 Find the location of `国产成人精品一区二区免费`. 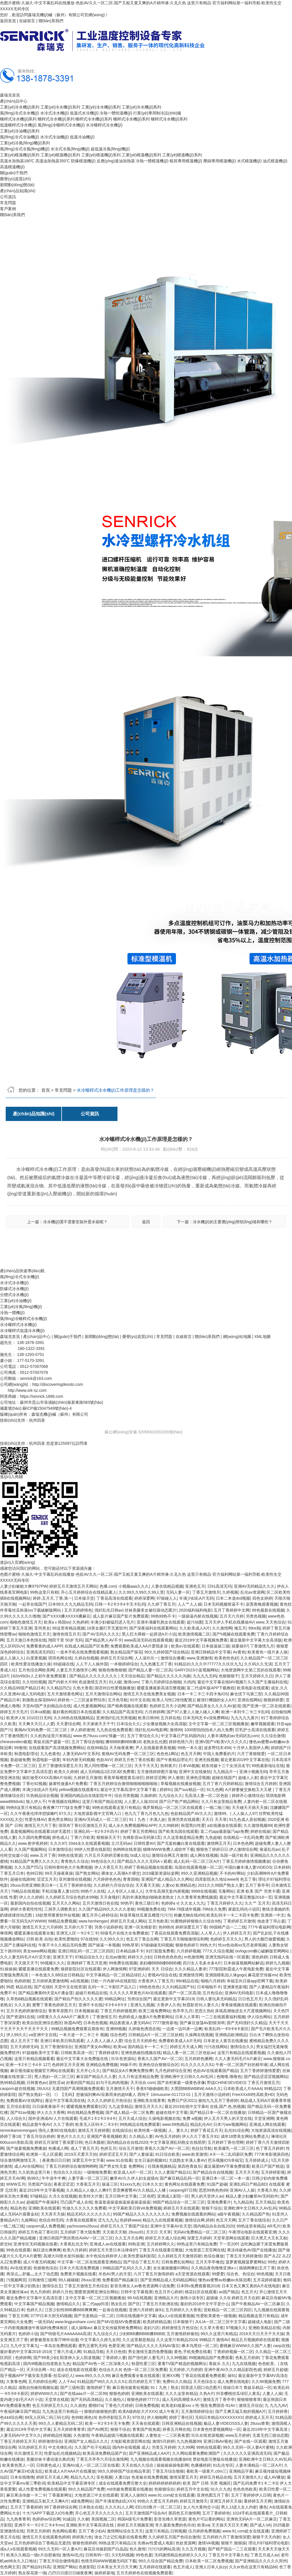

国产成人精品一区二区免费 is located at coordinates (129, 2112).